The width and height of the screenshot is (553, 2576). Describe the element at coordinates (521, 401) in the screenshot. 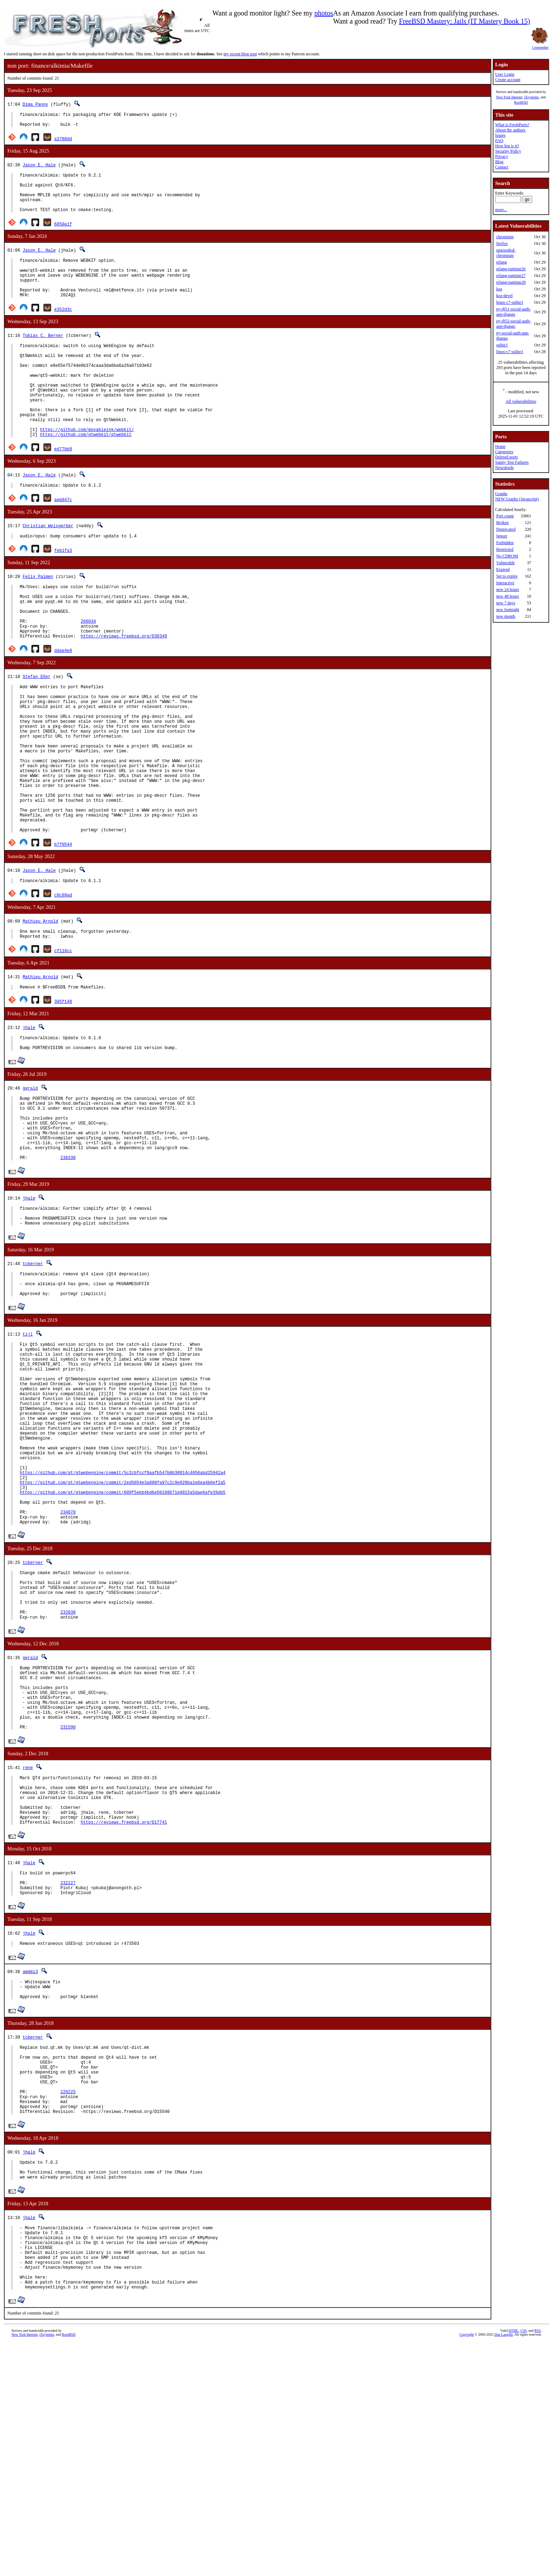

I see `All vulnerabilities` at that location.